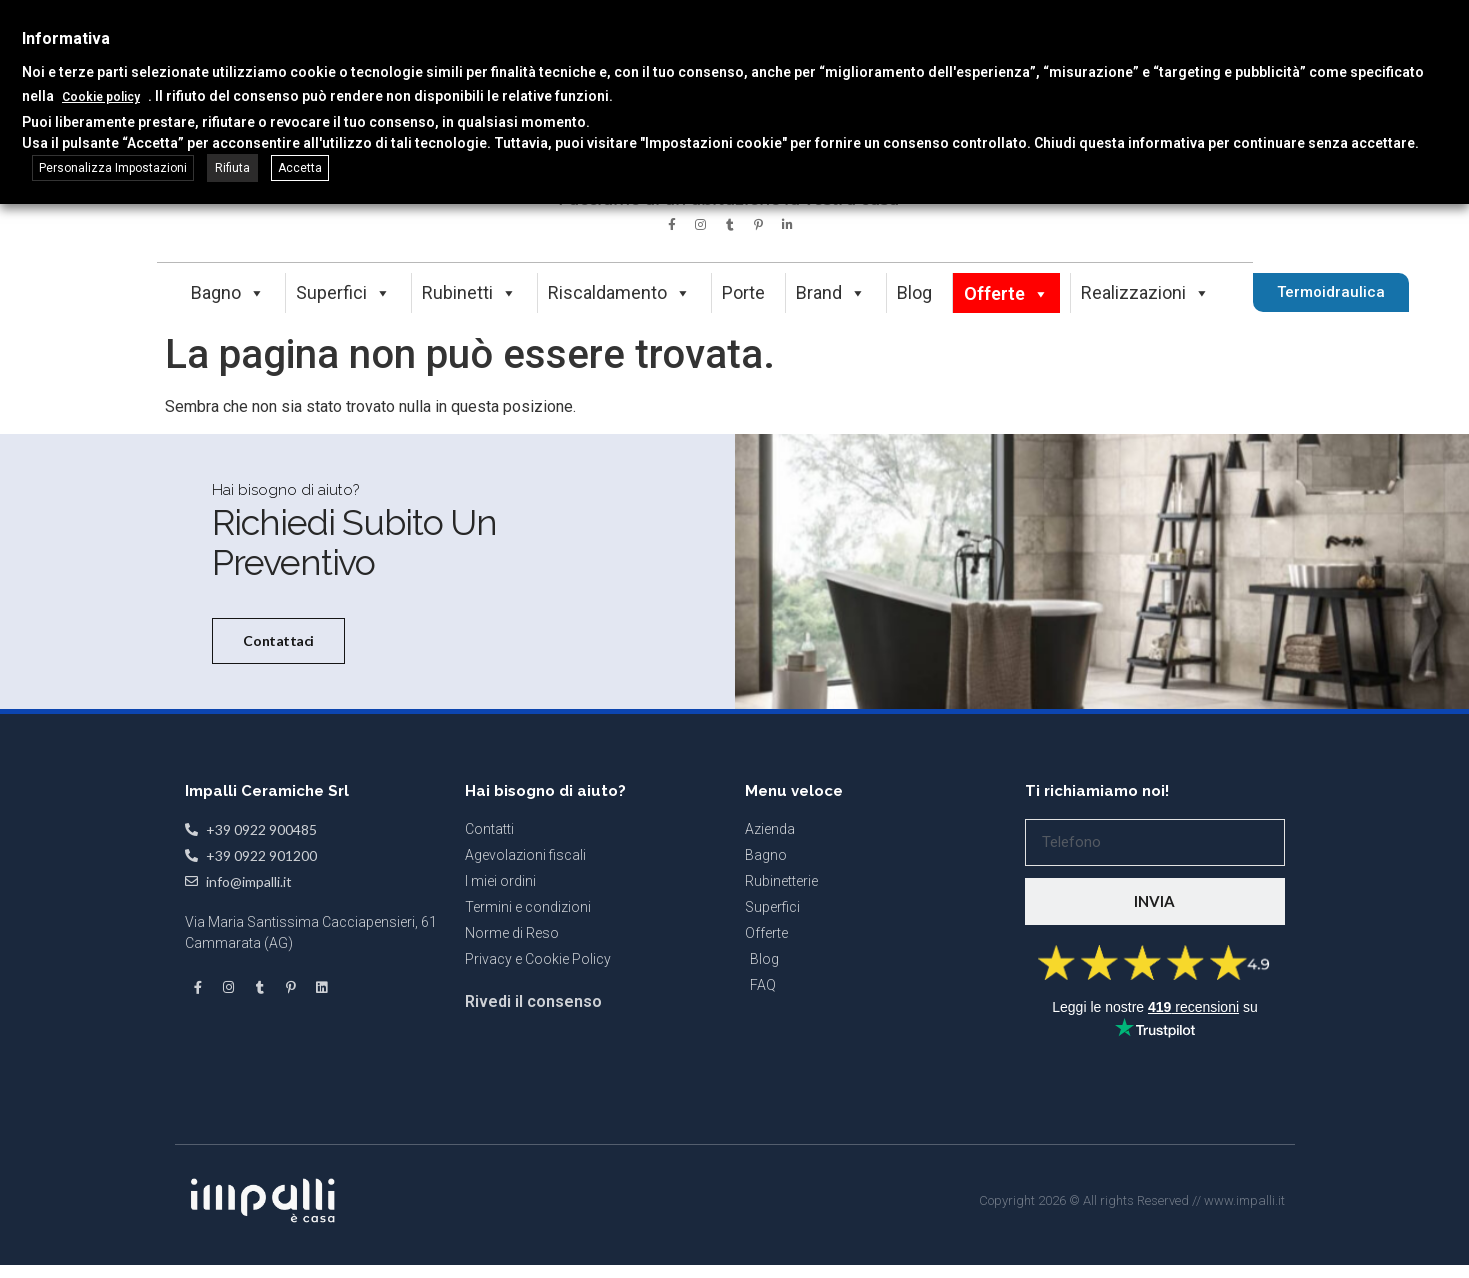  What do you see at coordinates (533, 1237) in the screenshot?
I see `Rivedi il consenso` at bounding box center [533, 1237].